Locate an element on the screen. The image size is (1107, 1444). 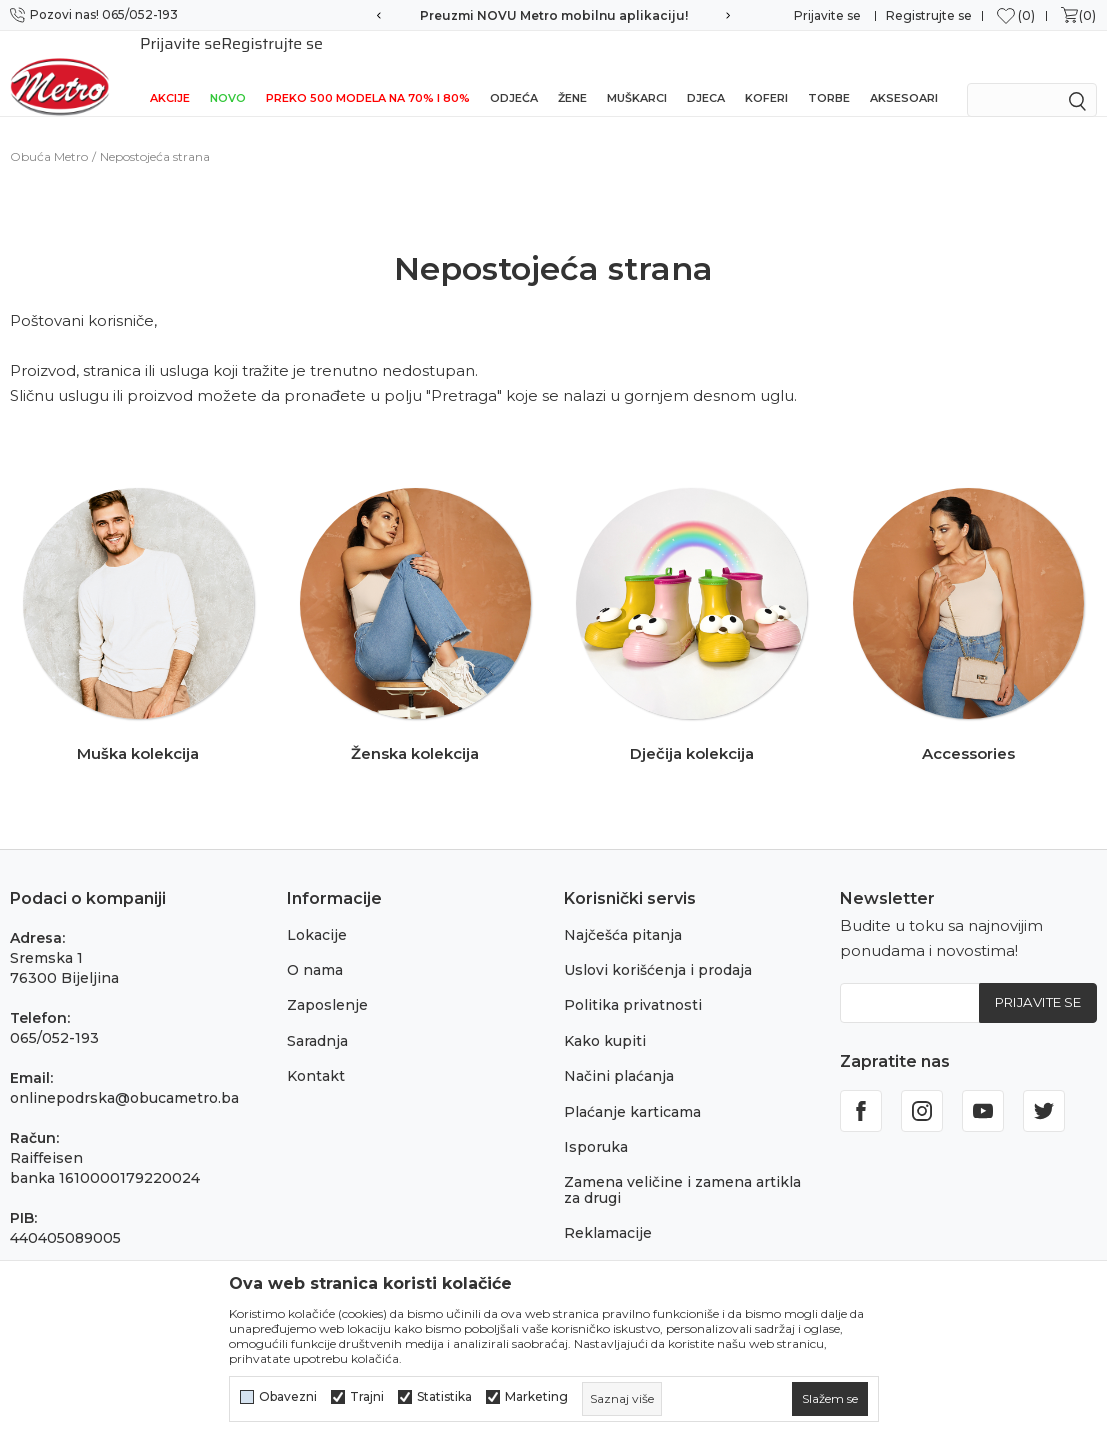
Zamena veličine i zamena artikla za drugi is located at coordinates (682, 1167).